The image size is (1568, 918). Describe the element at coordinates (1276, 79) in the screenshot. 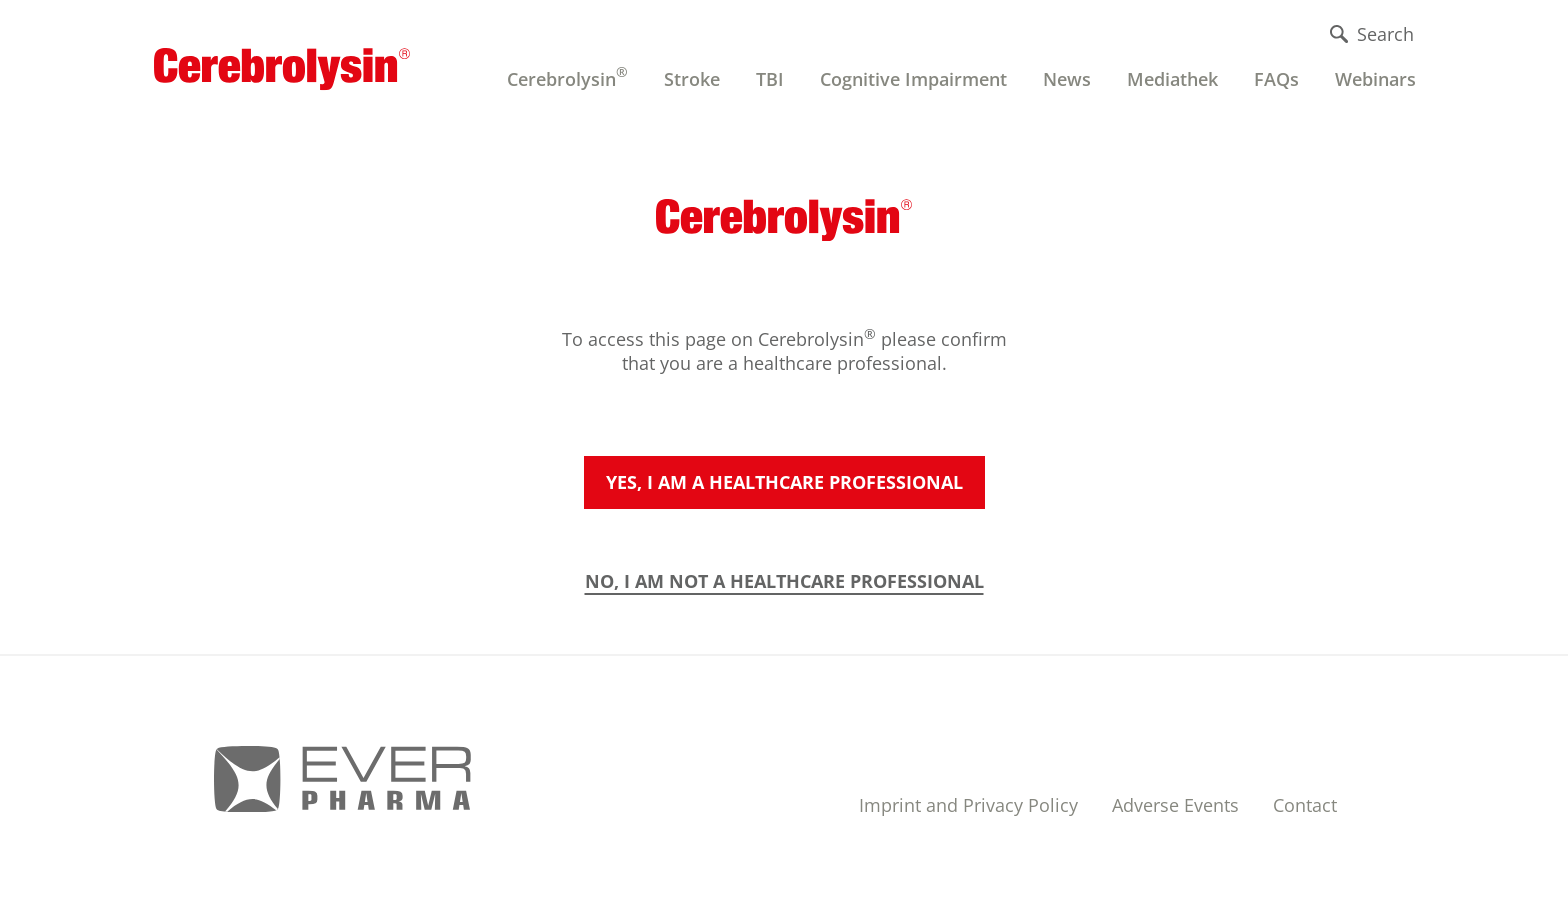

I see `FAQs` at that location.